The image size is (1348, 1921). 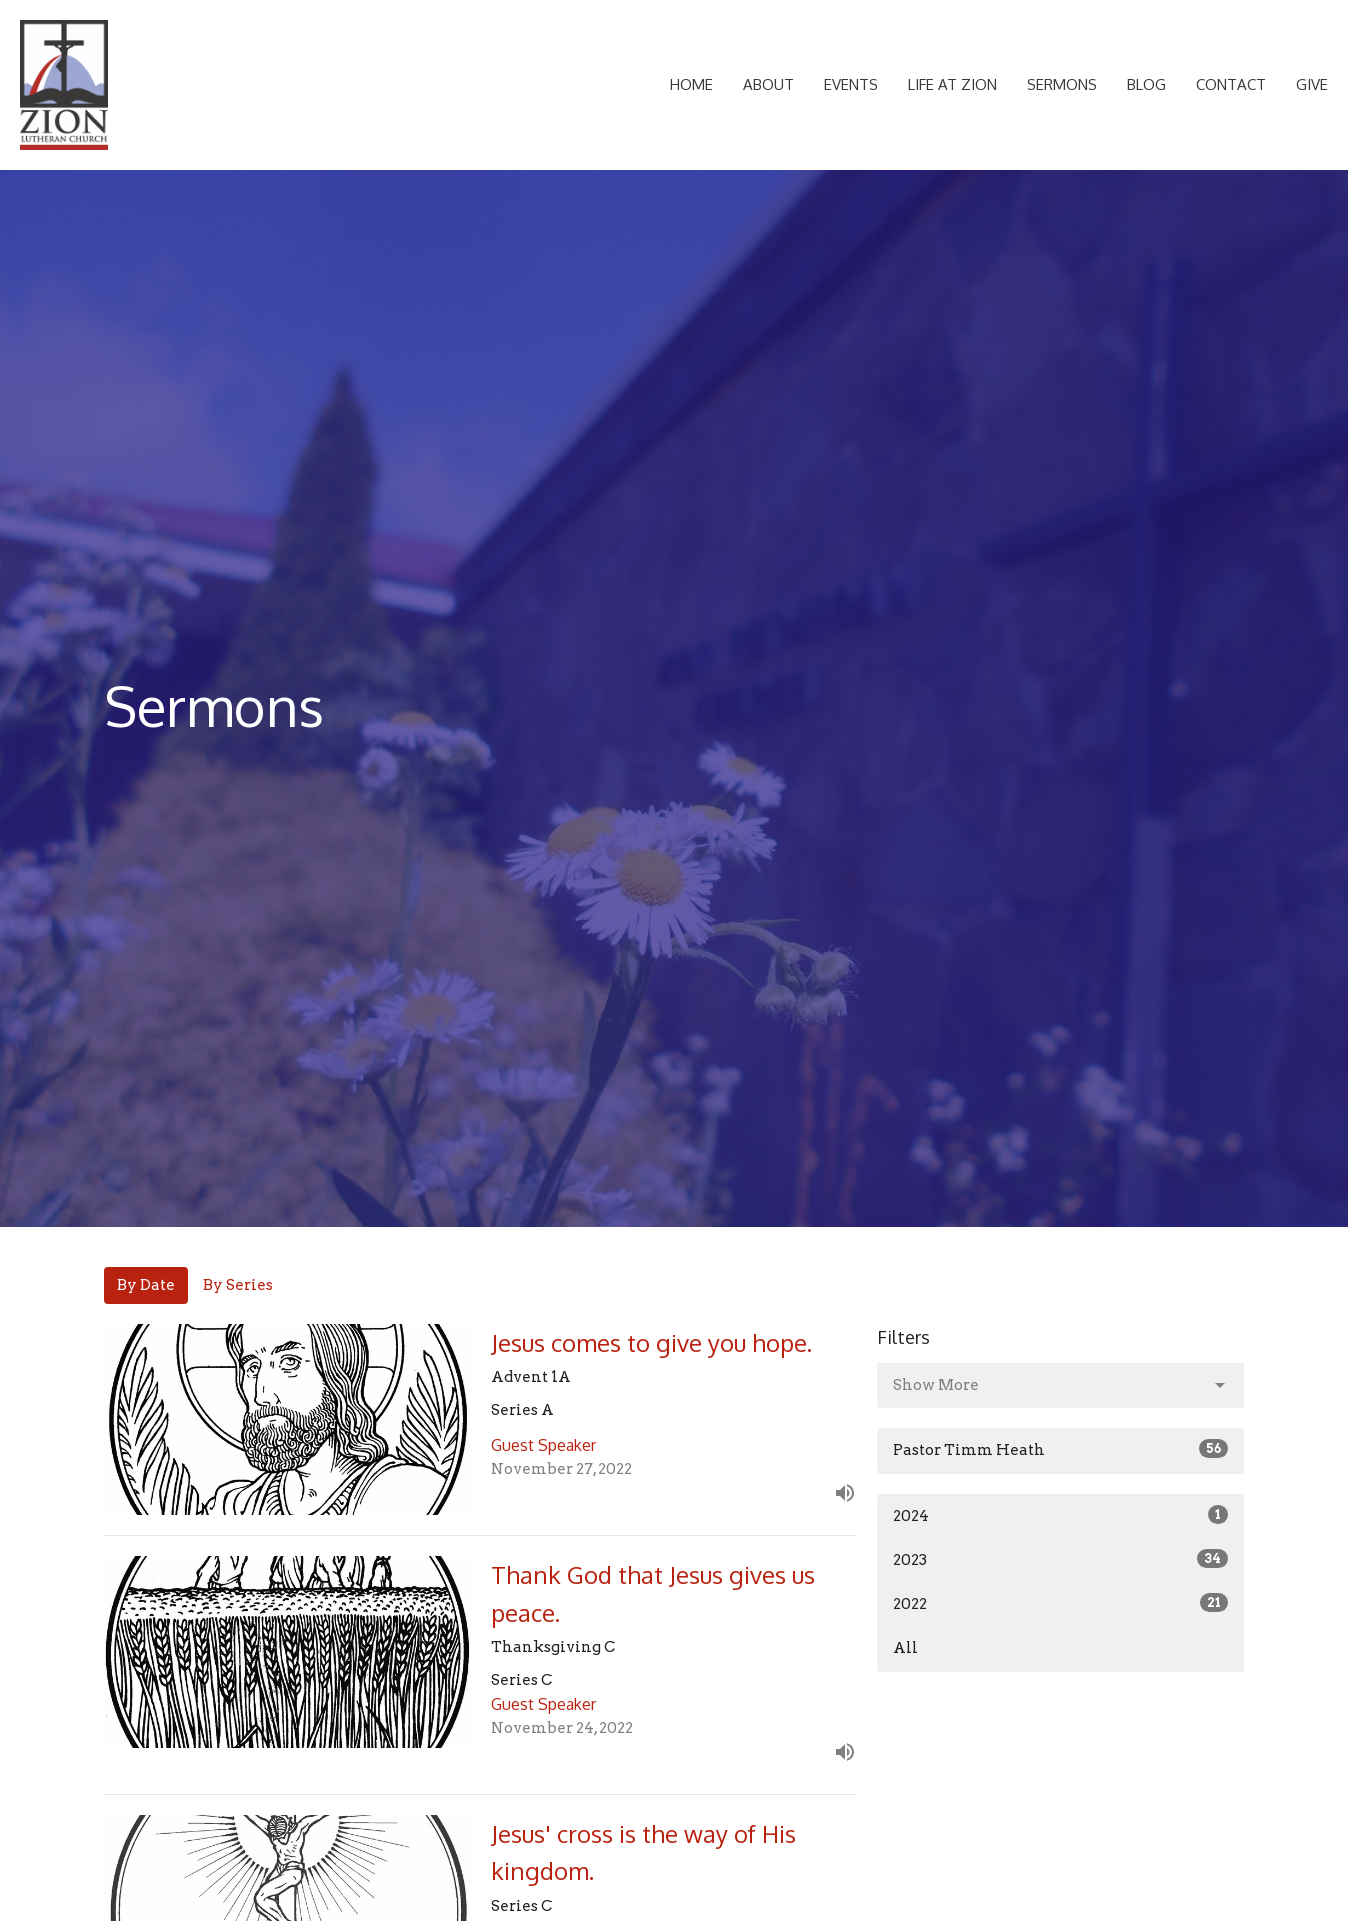 I want to click on By Series, so click(x=238, y=1285).